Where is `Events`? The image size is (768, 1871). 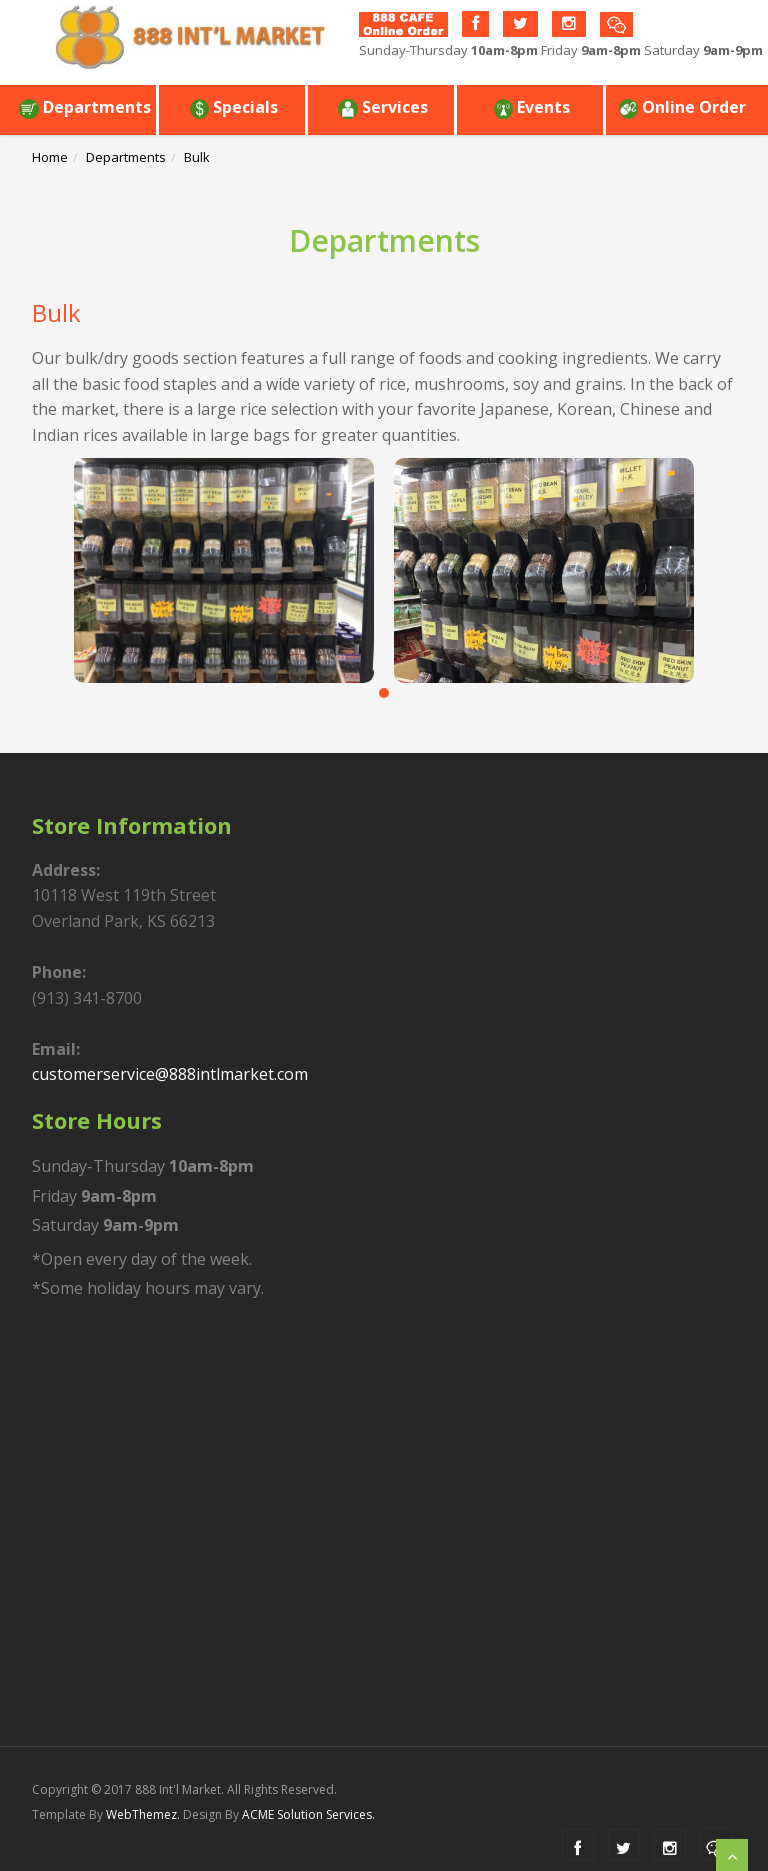
Events is located at coordinates (531, 107).